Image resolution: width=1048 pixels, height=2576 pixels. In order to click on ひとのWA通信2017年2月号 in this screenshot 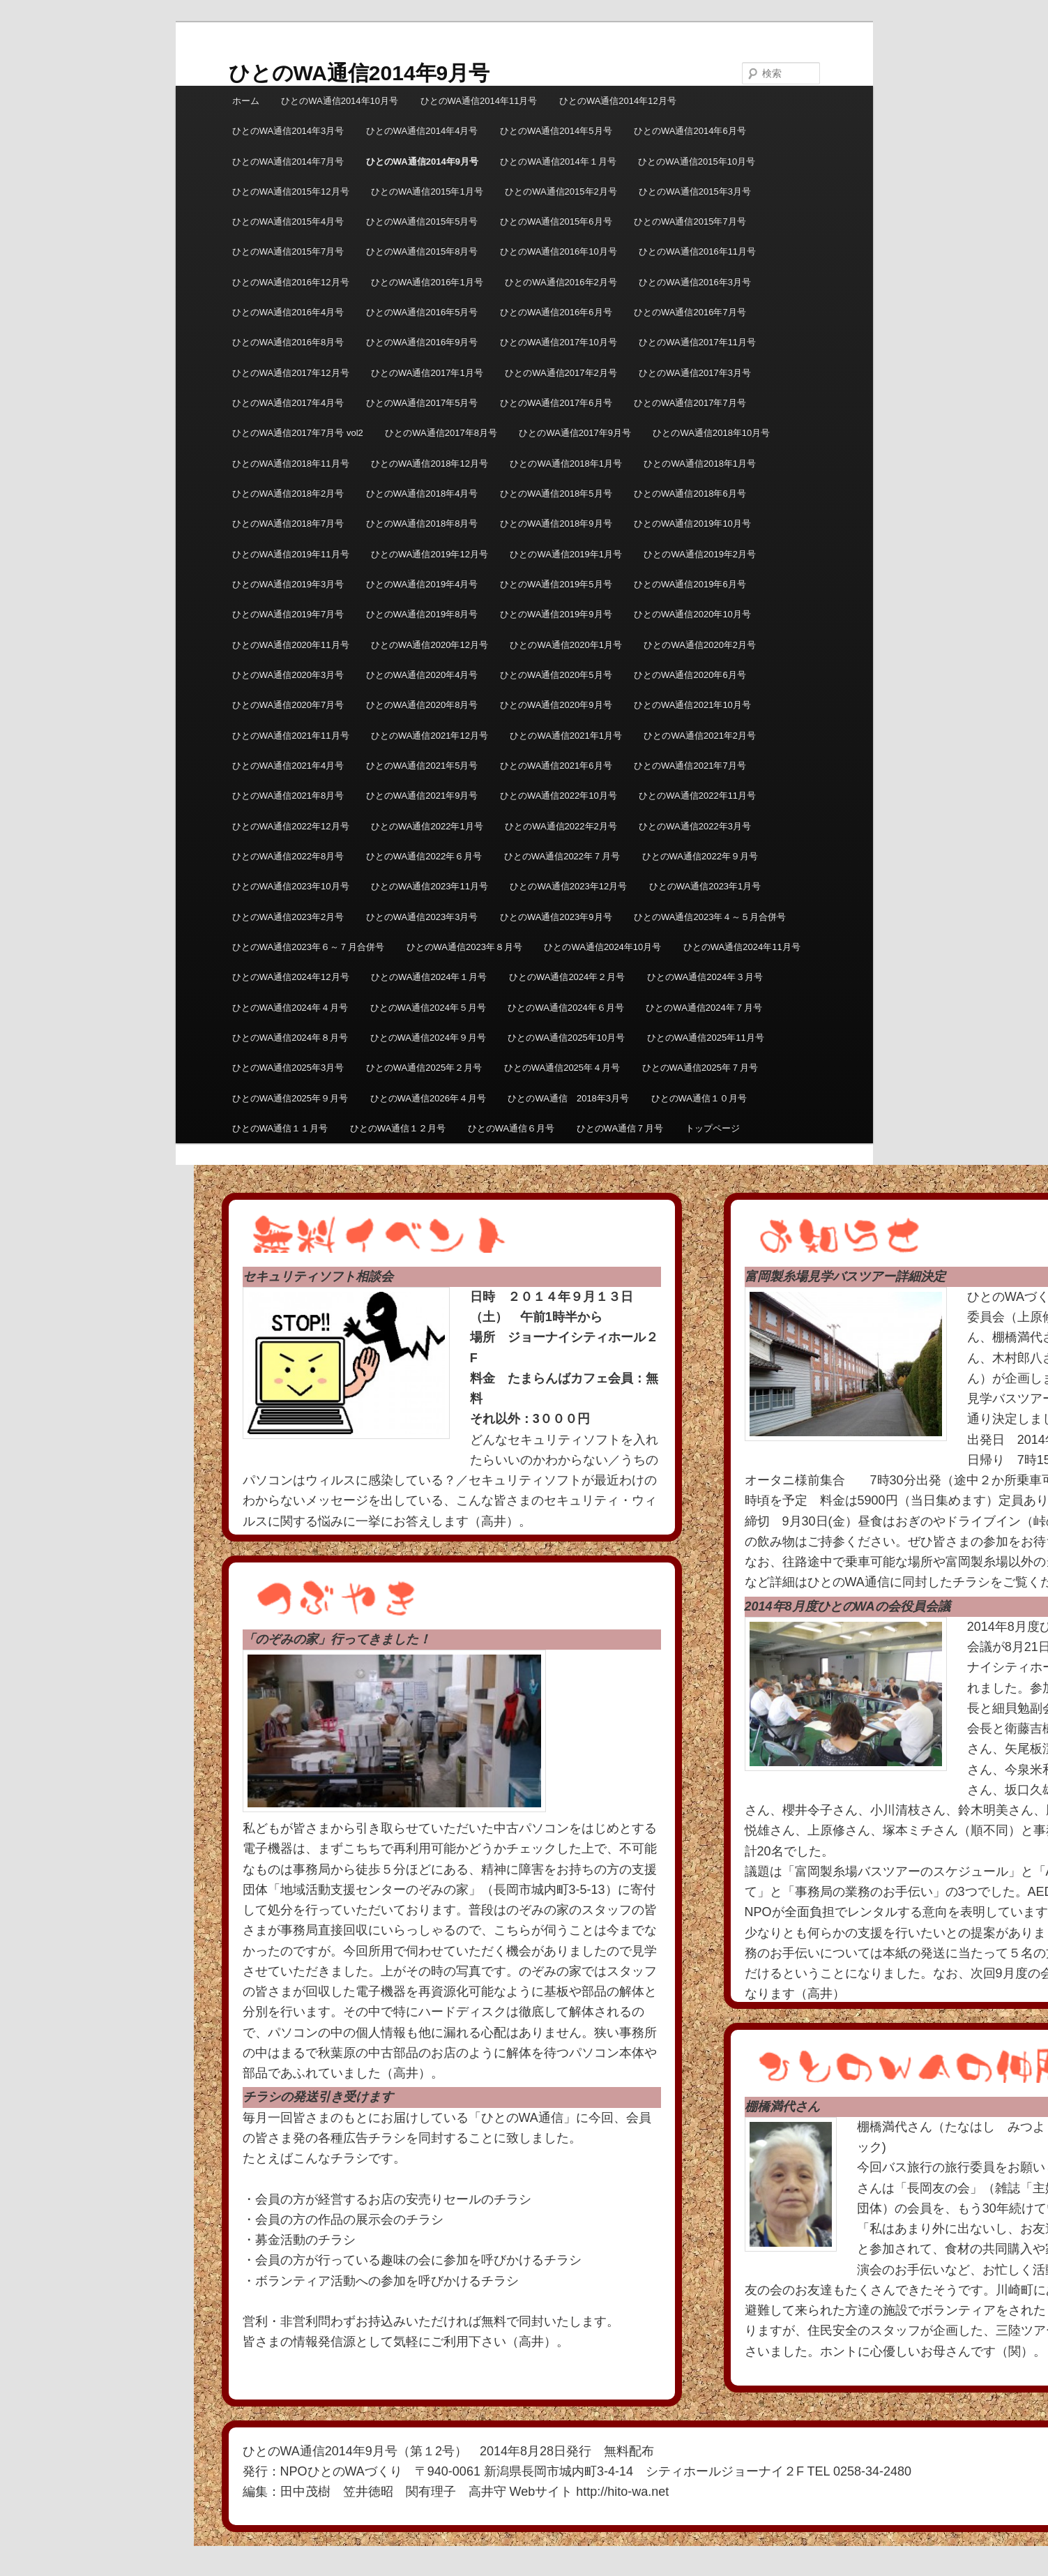, I will do `click(561, 373)`.